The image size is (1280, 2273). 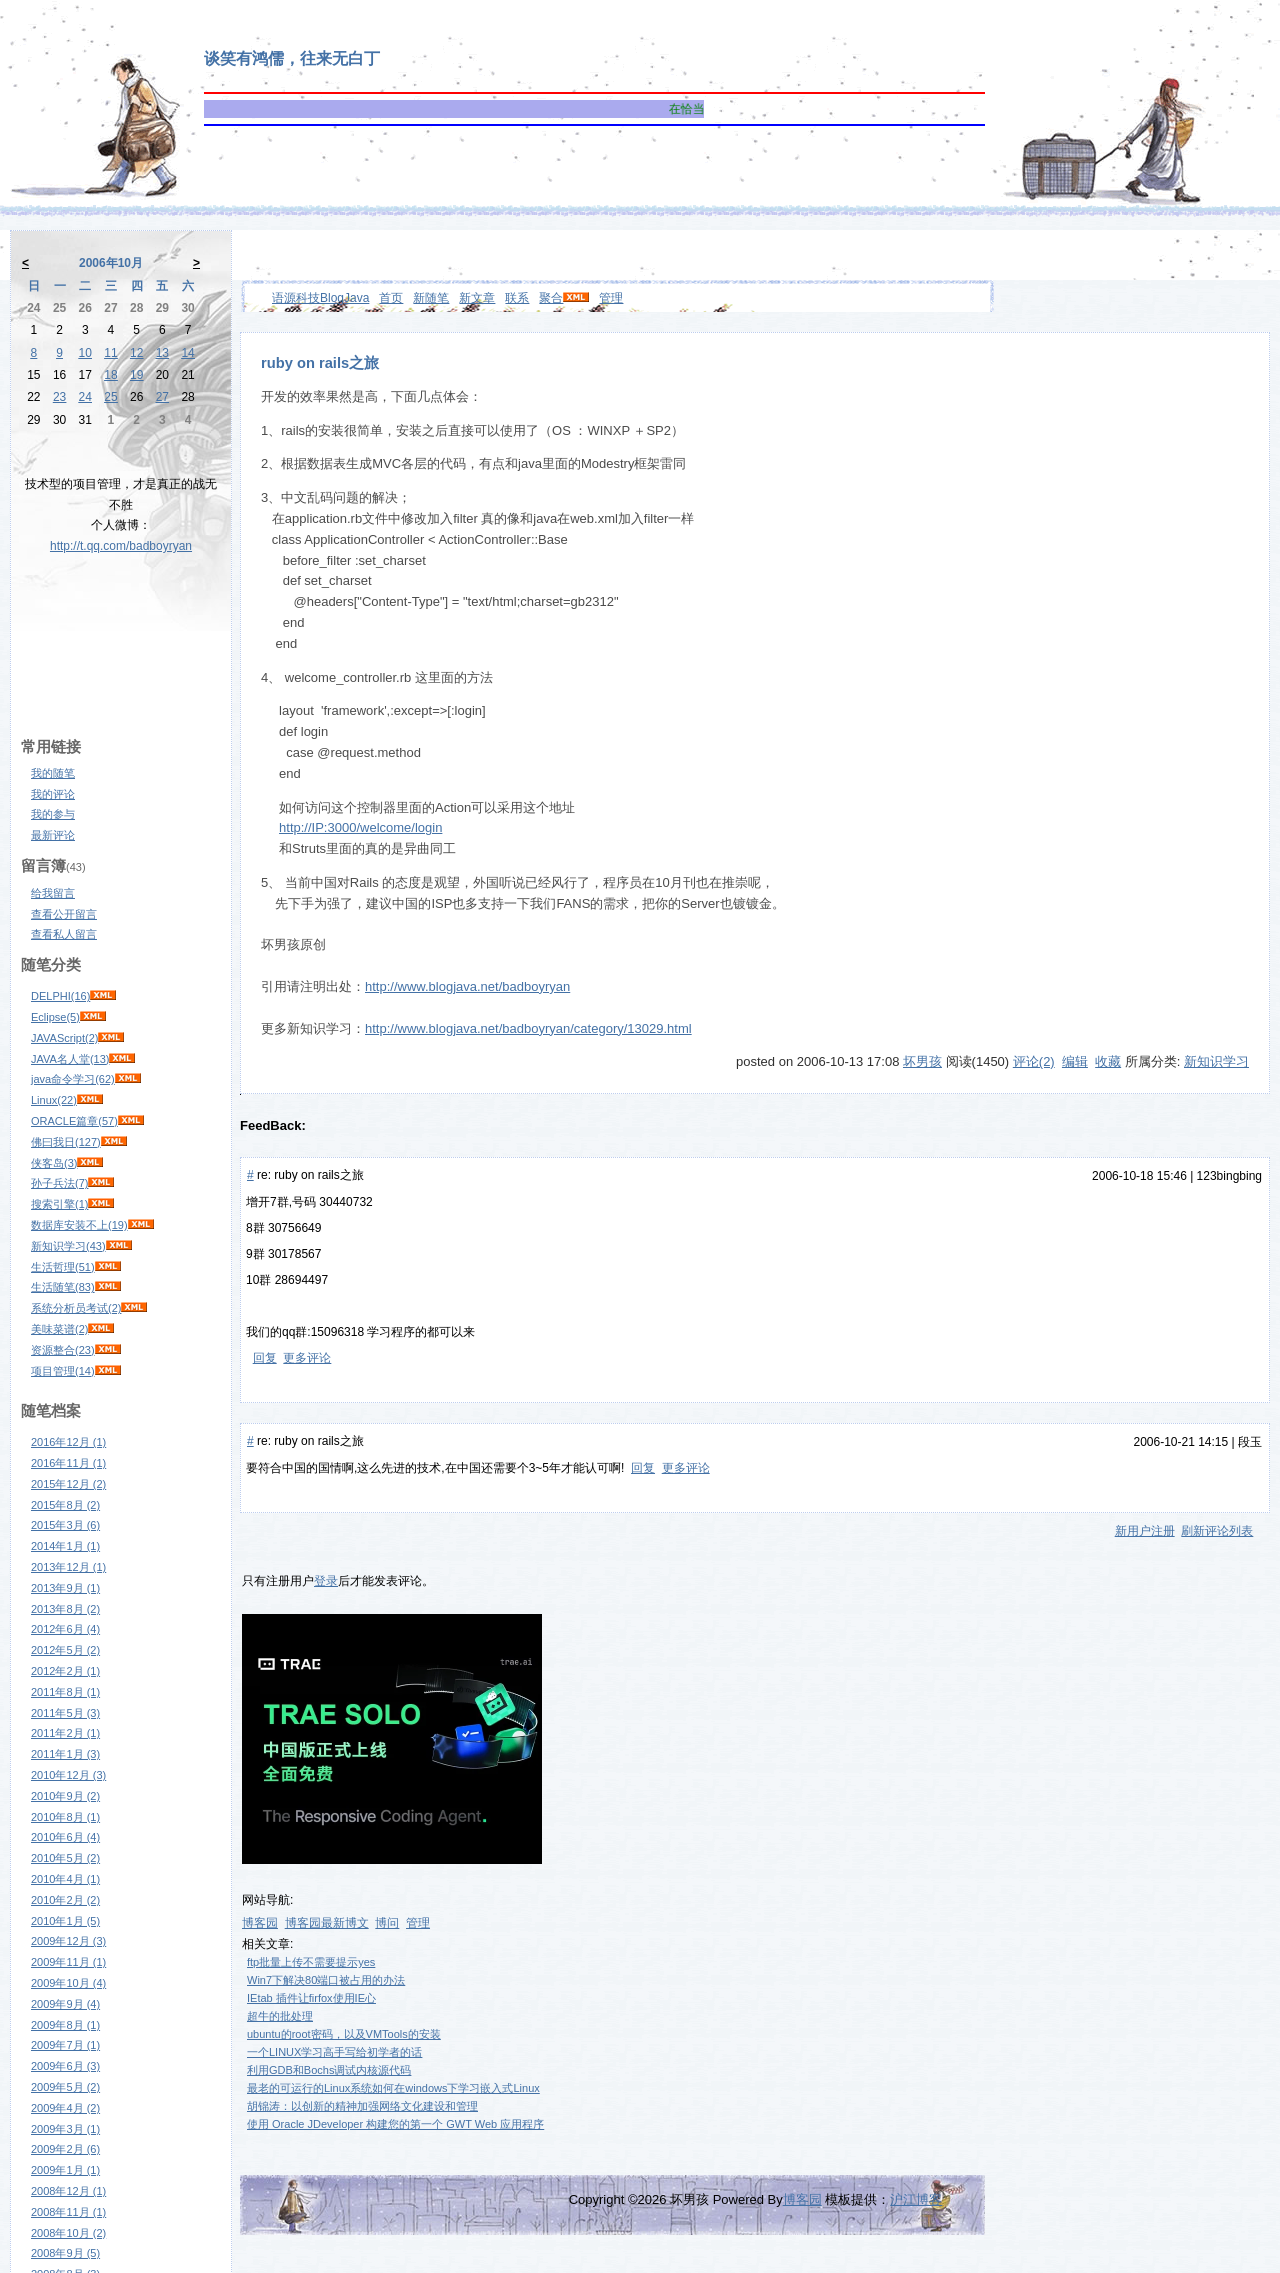 What do you see at coordinates (68, 1941) in the screenshot?
I see `2009年12月 (3)` at bounding box center [68, 1941].